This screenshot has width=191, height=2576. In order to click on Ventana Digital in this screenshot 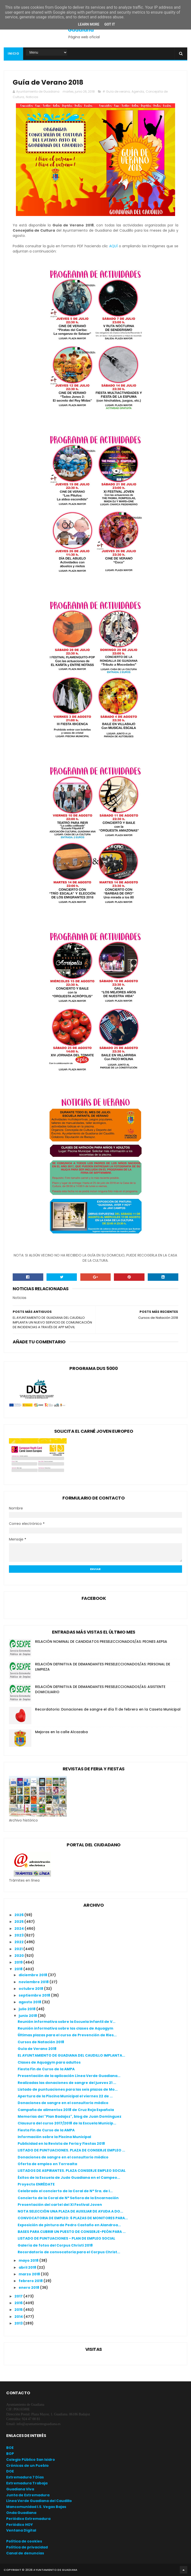, I will do `click(21, 2530)`.